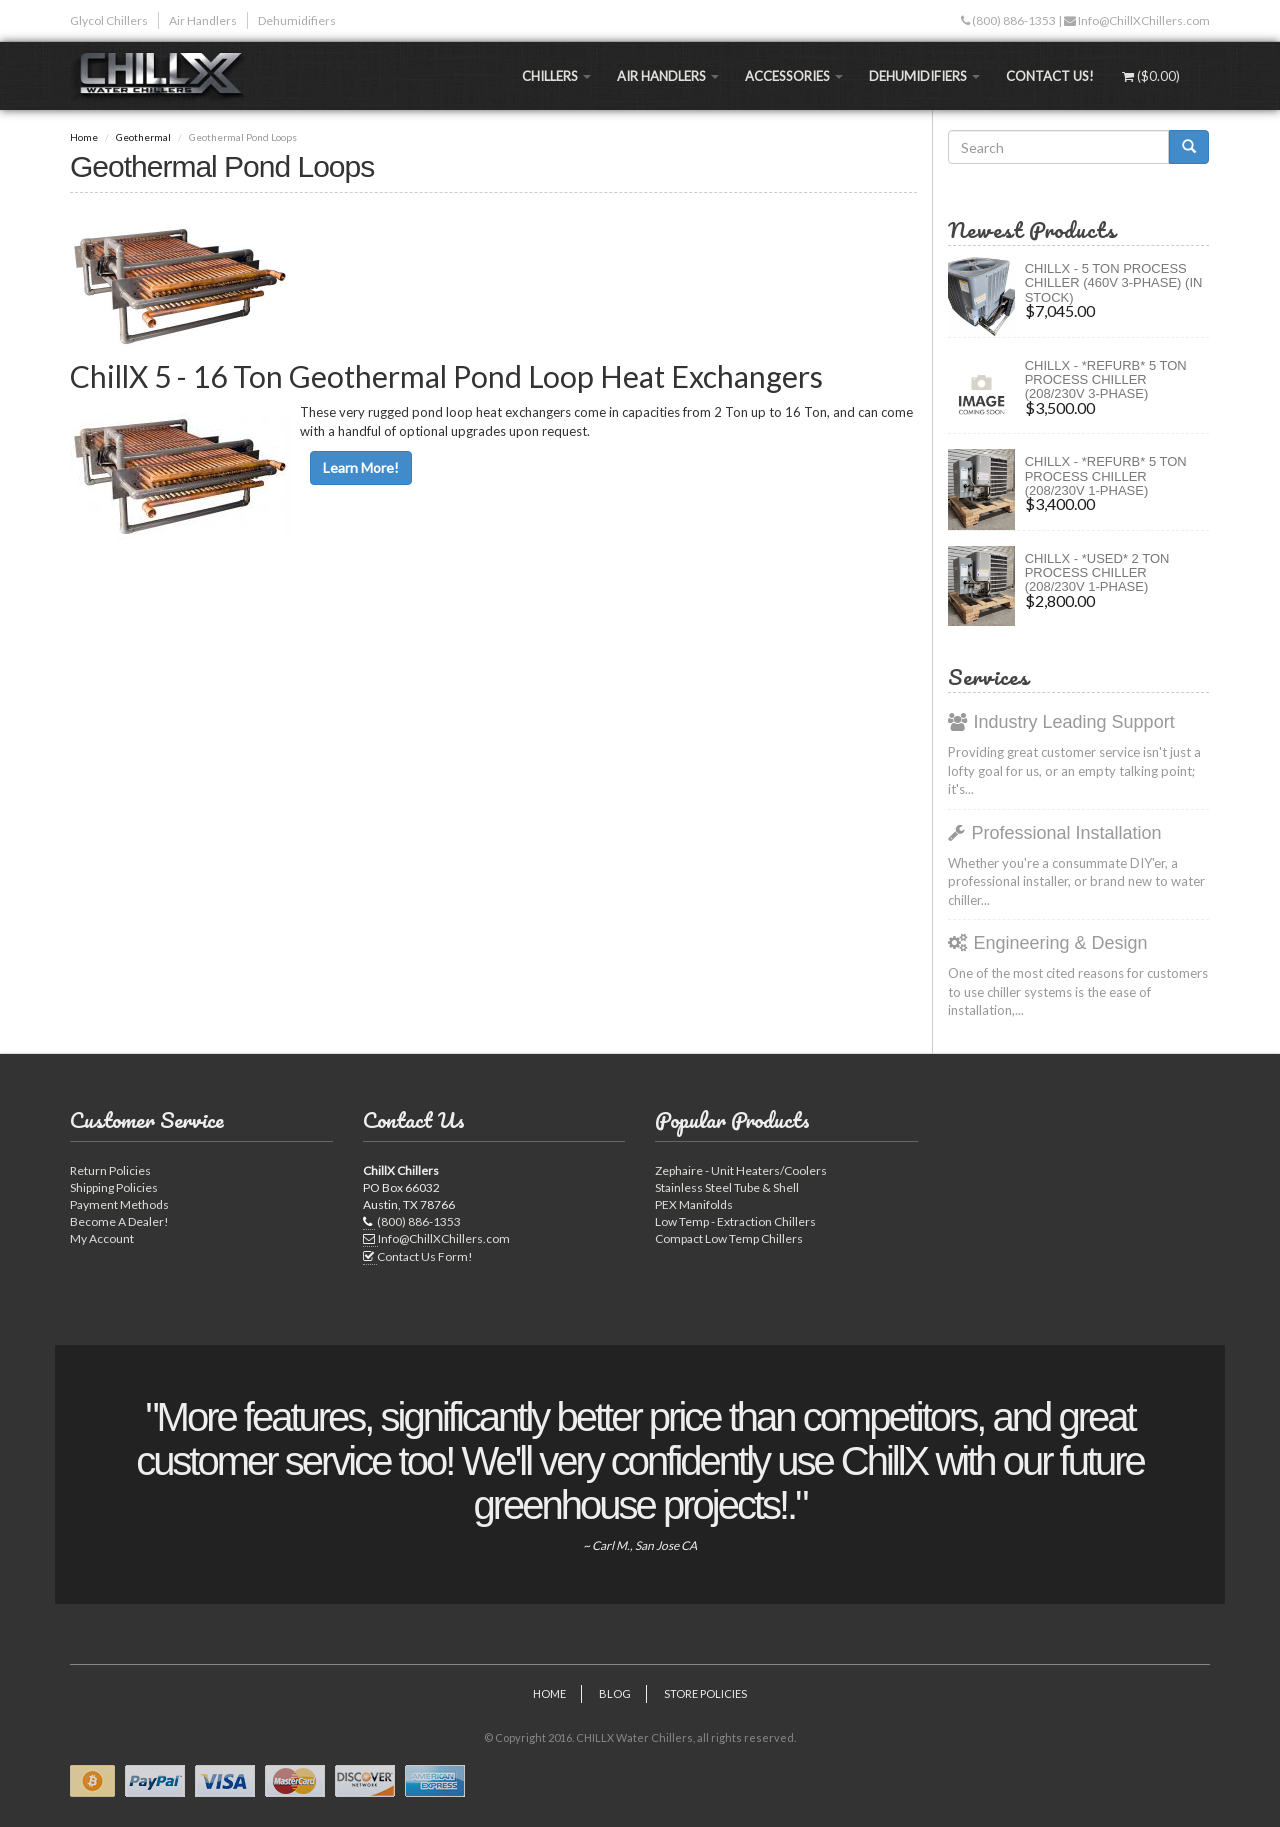  Describe the element at coordinates (361, 467) in the screenshot. I see `Learn More!` at that location.